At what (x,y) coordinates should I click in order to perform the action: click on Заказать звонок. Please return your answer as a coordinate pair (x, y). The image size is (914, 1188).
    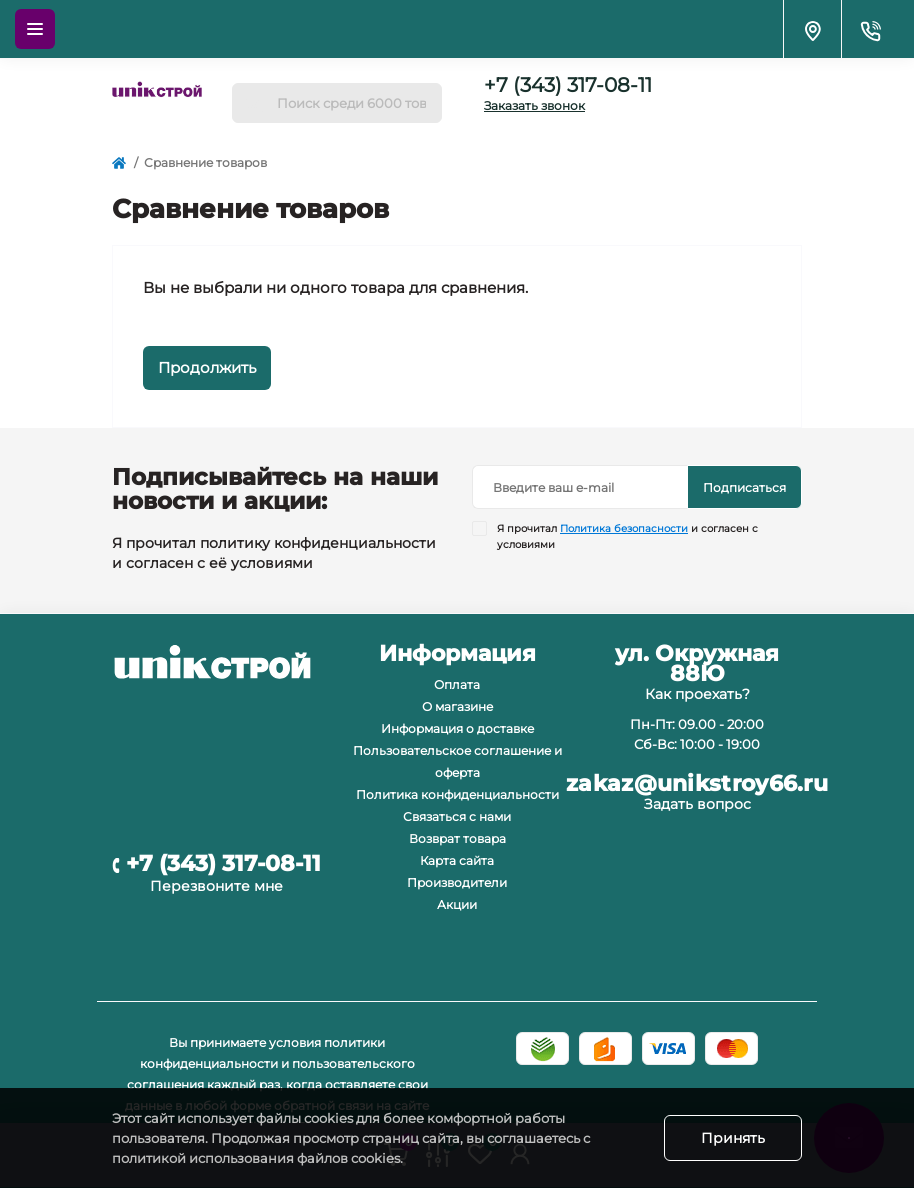
    Looking at the image, I should click on (534, 105).